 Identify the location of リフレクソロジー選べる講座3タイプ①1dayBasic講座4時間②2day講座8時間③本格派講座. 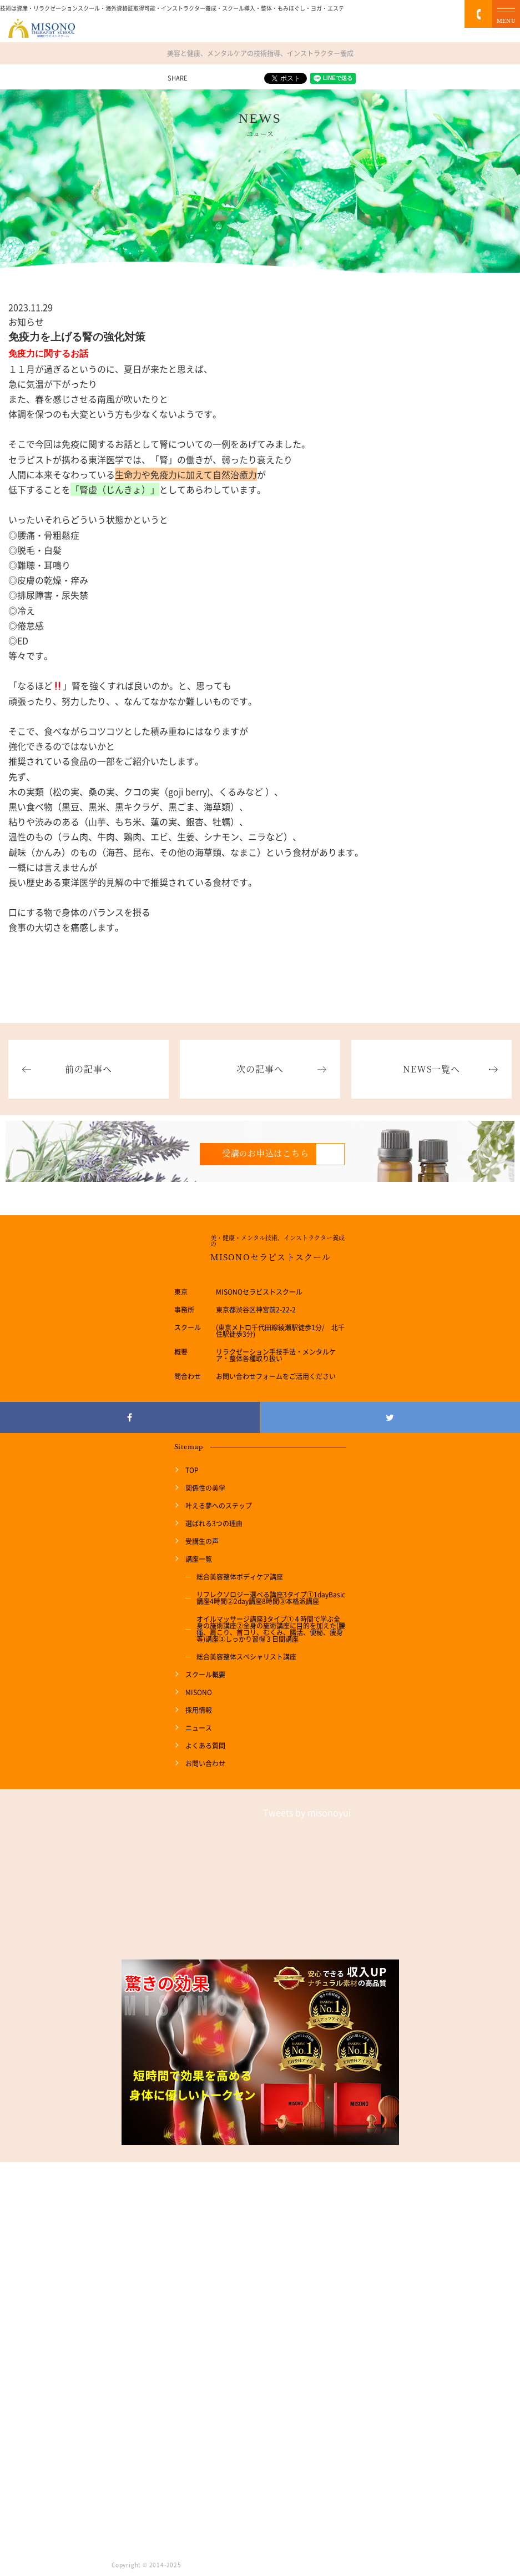
(270, 1598).